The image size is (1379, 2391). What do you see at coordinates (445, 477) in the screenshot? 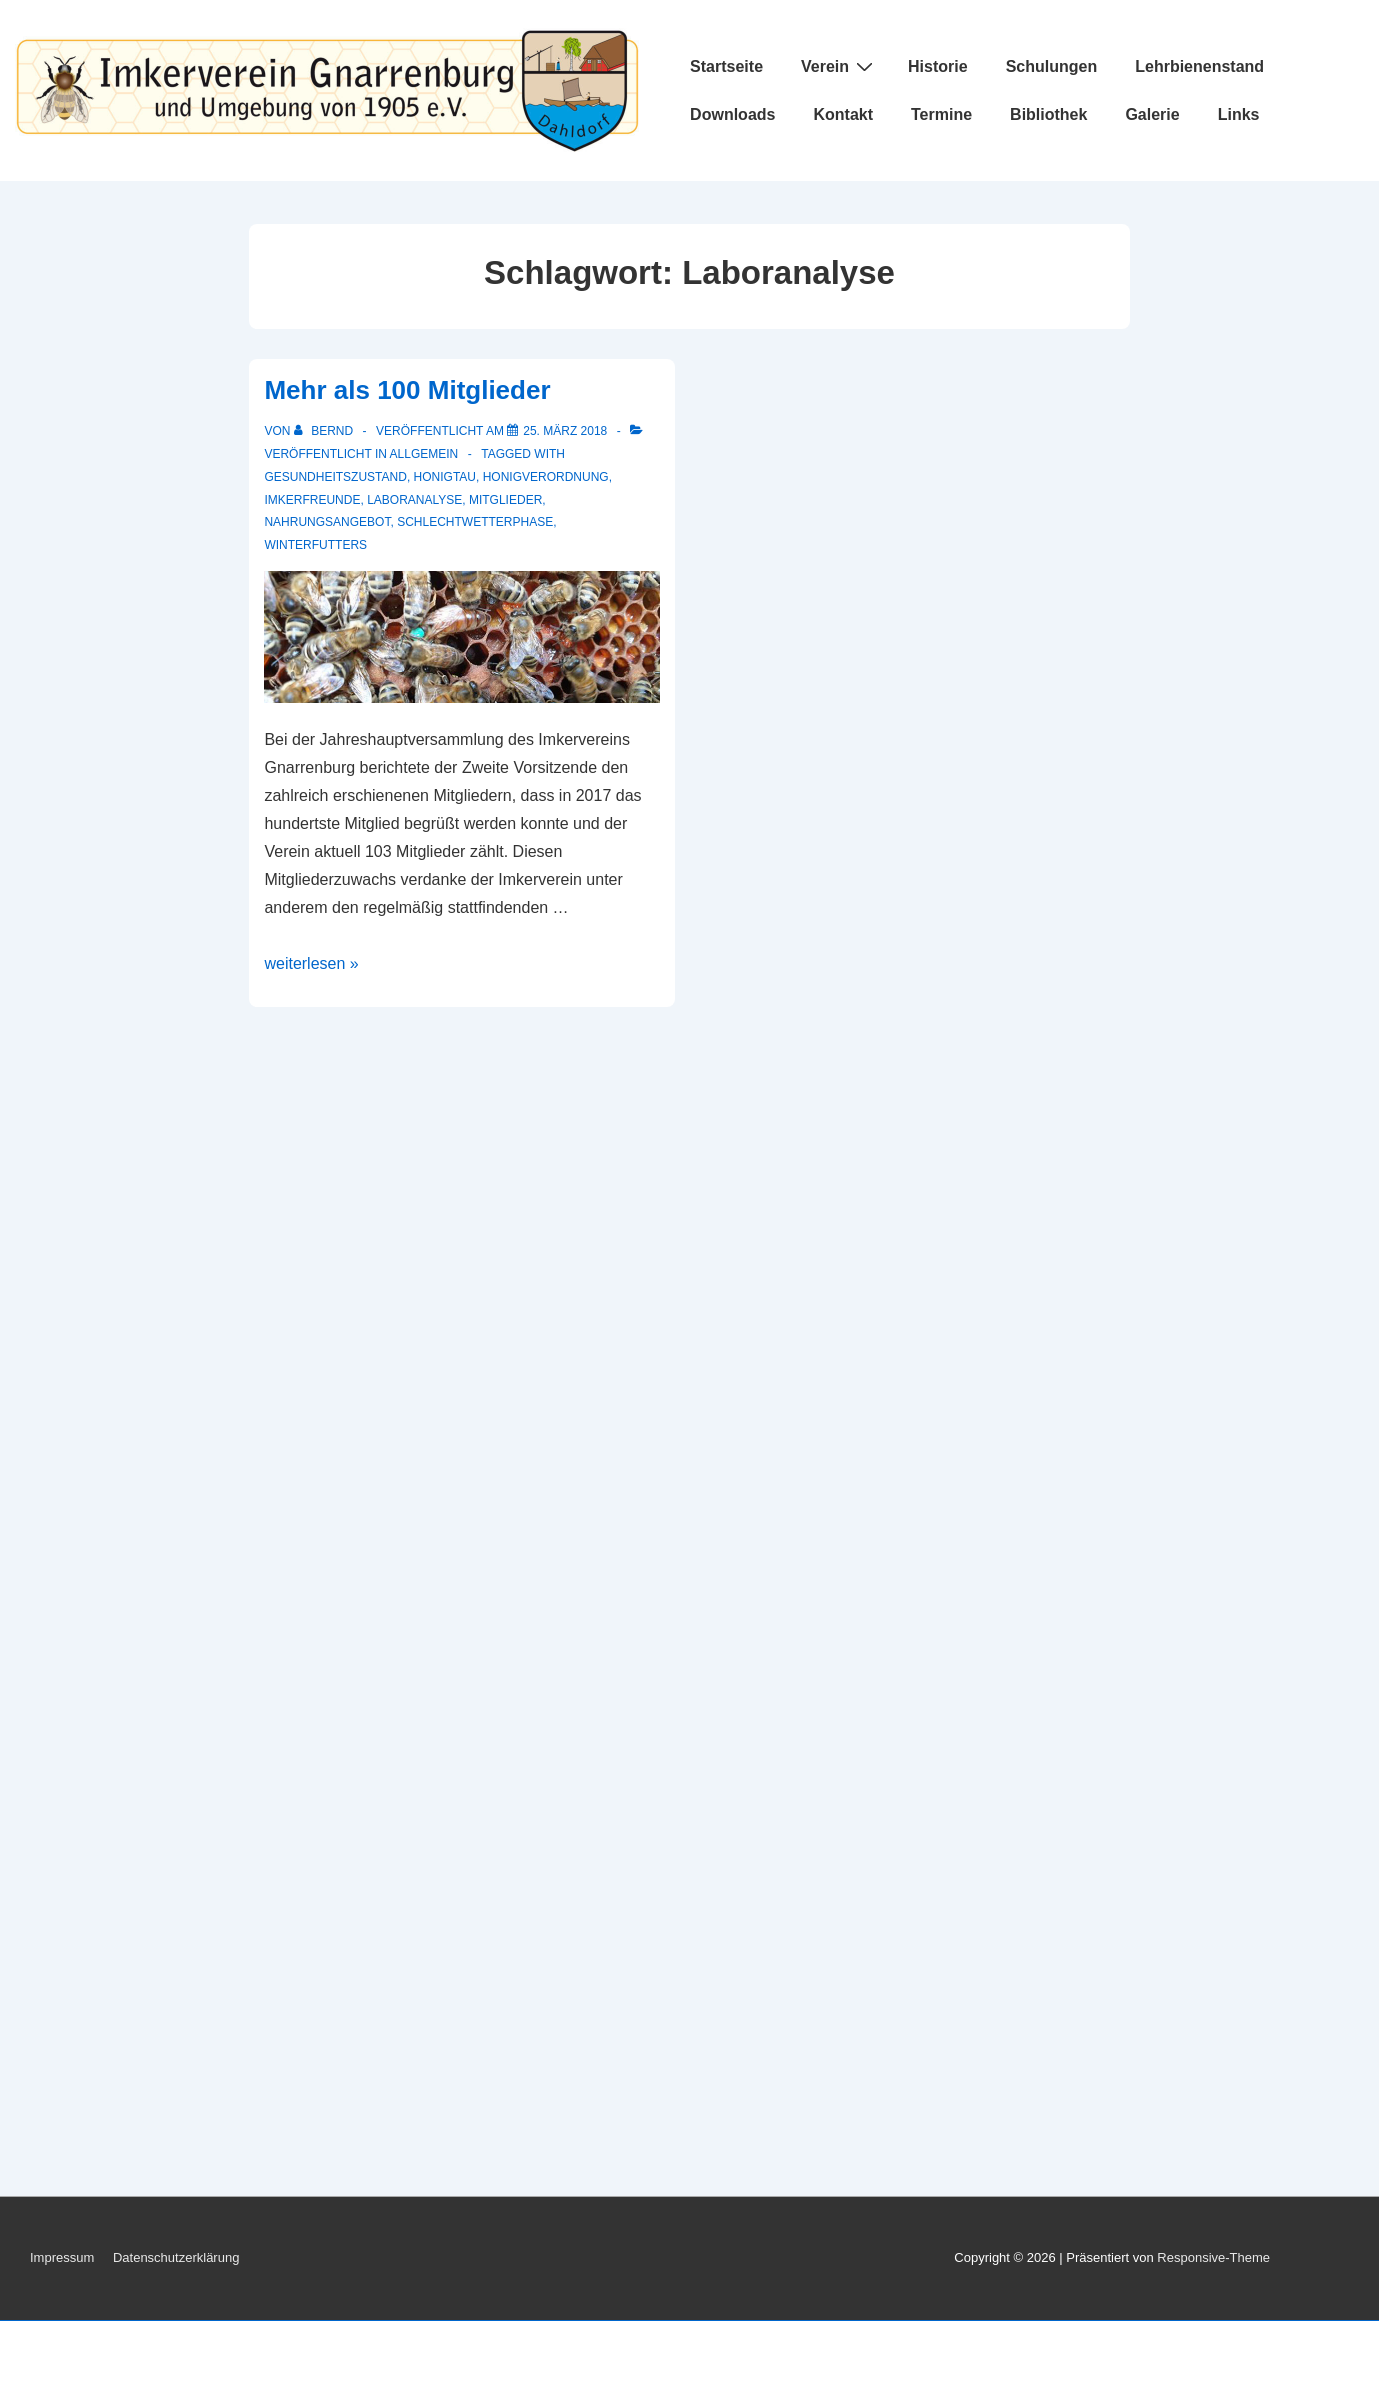
I see `Honigtau` at bounding box center [445, 477].